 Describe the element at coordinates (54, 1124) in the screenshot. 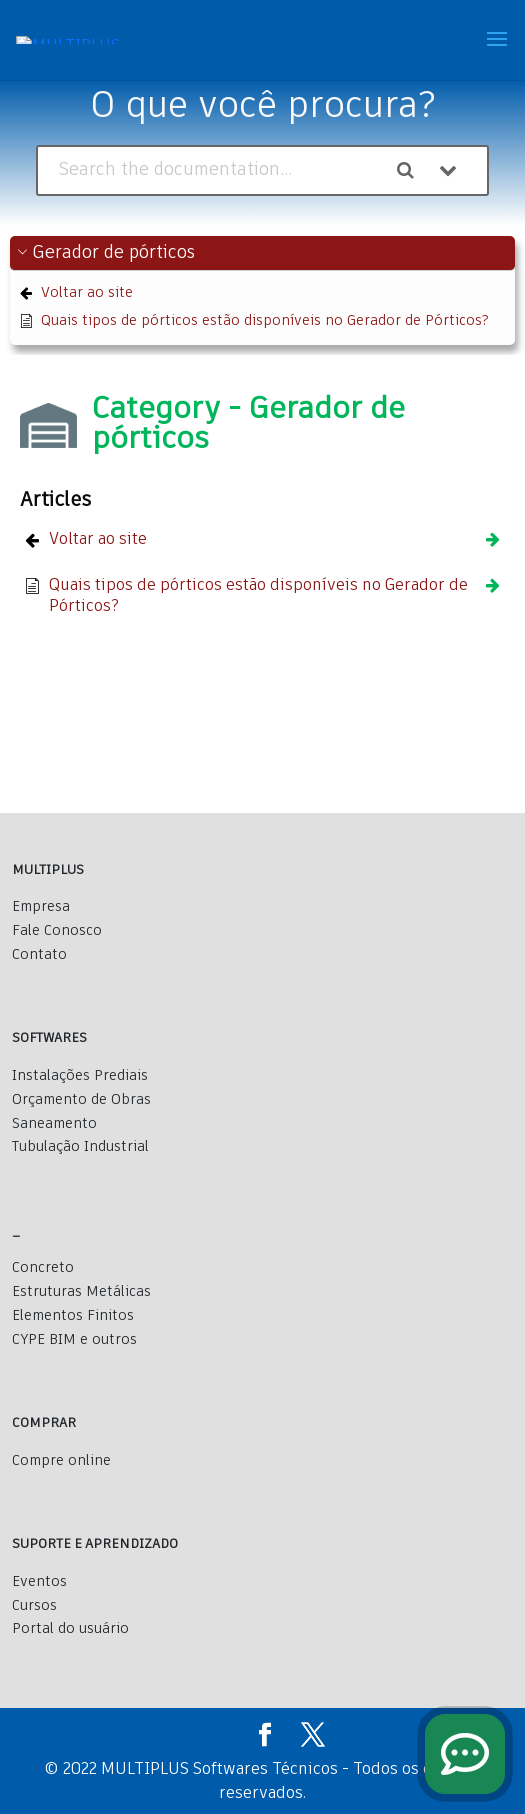

I see `Saneamento` at that location.